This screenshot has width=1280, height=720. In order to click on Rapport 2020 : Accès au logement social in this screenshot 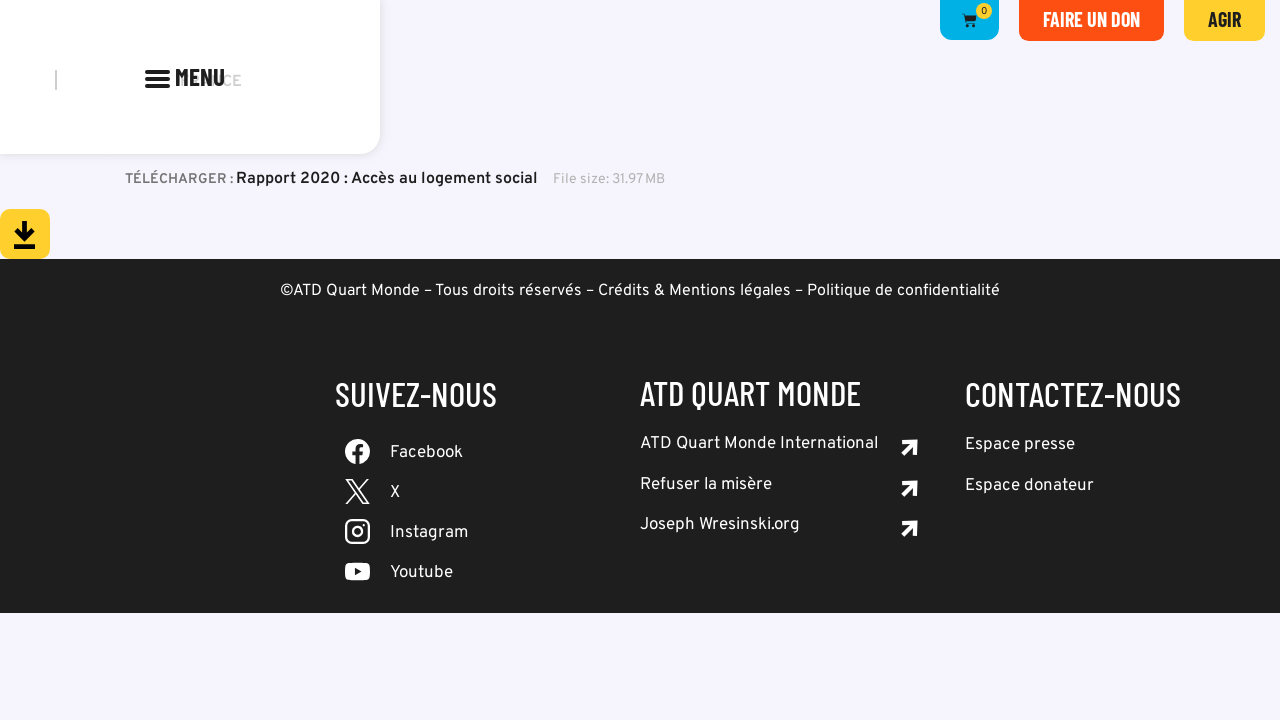, I will do `click(387, 179)`.